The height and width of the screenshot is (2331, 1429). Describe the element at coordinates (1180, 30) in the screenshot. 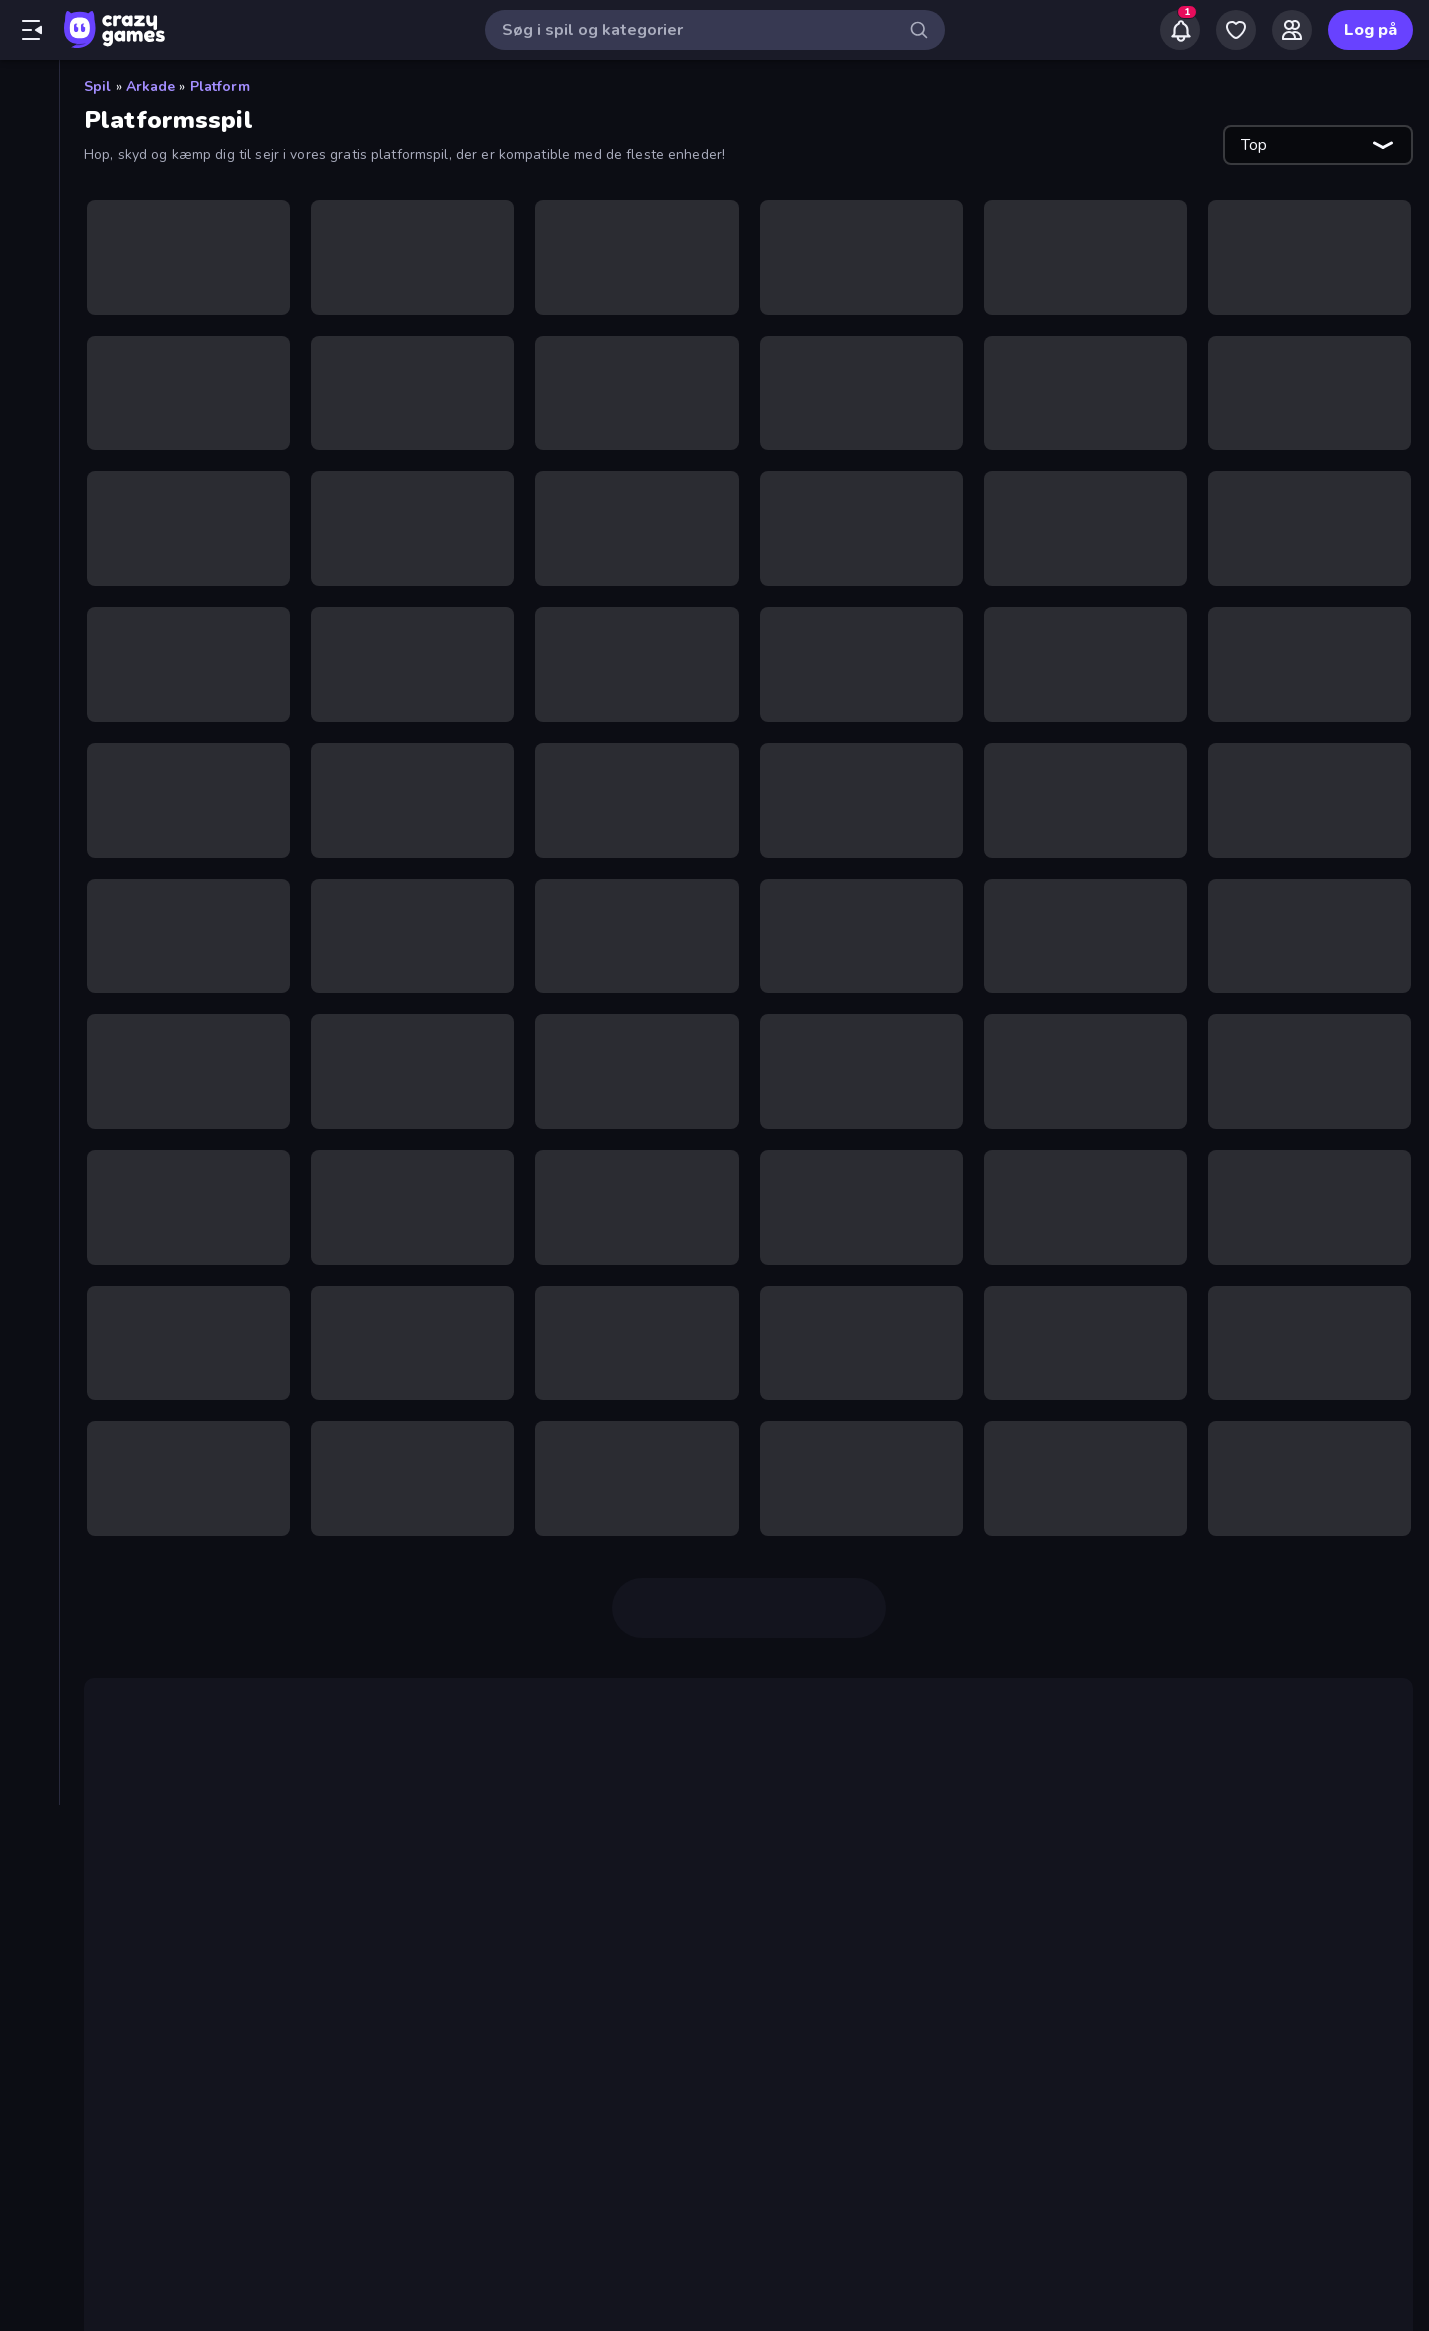

I see `[Notifications]` at that location.